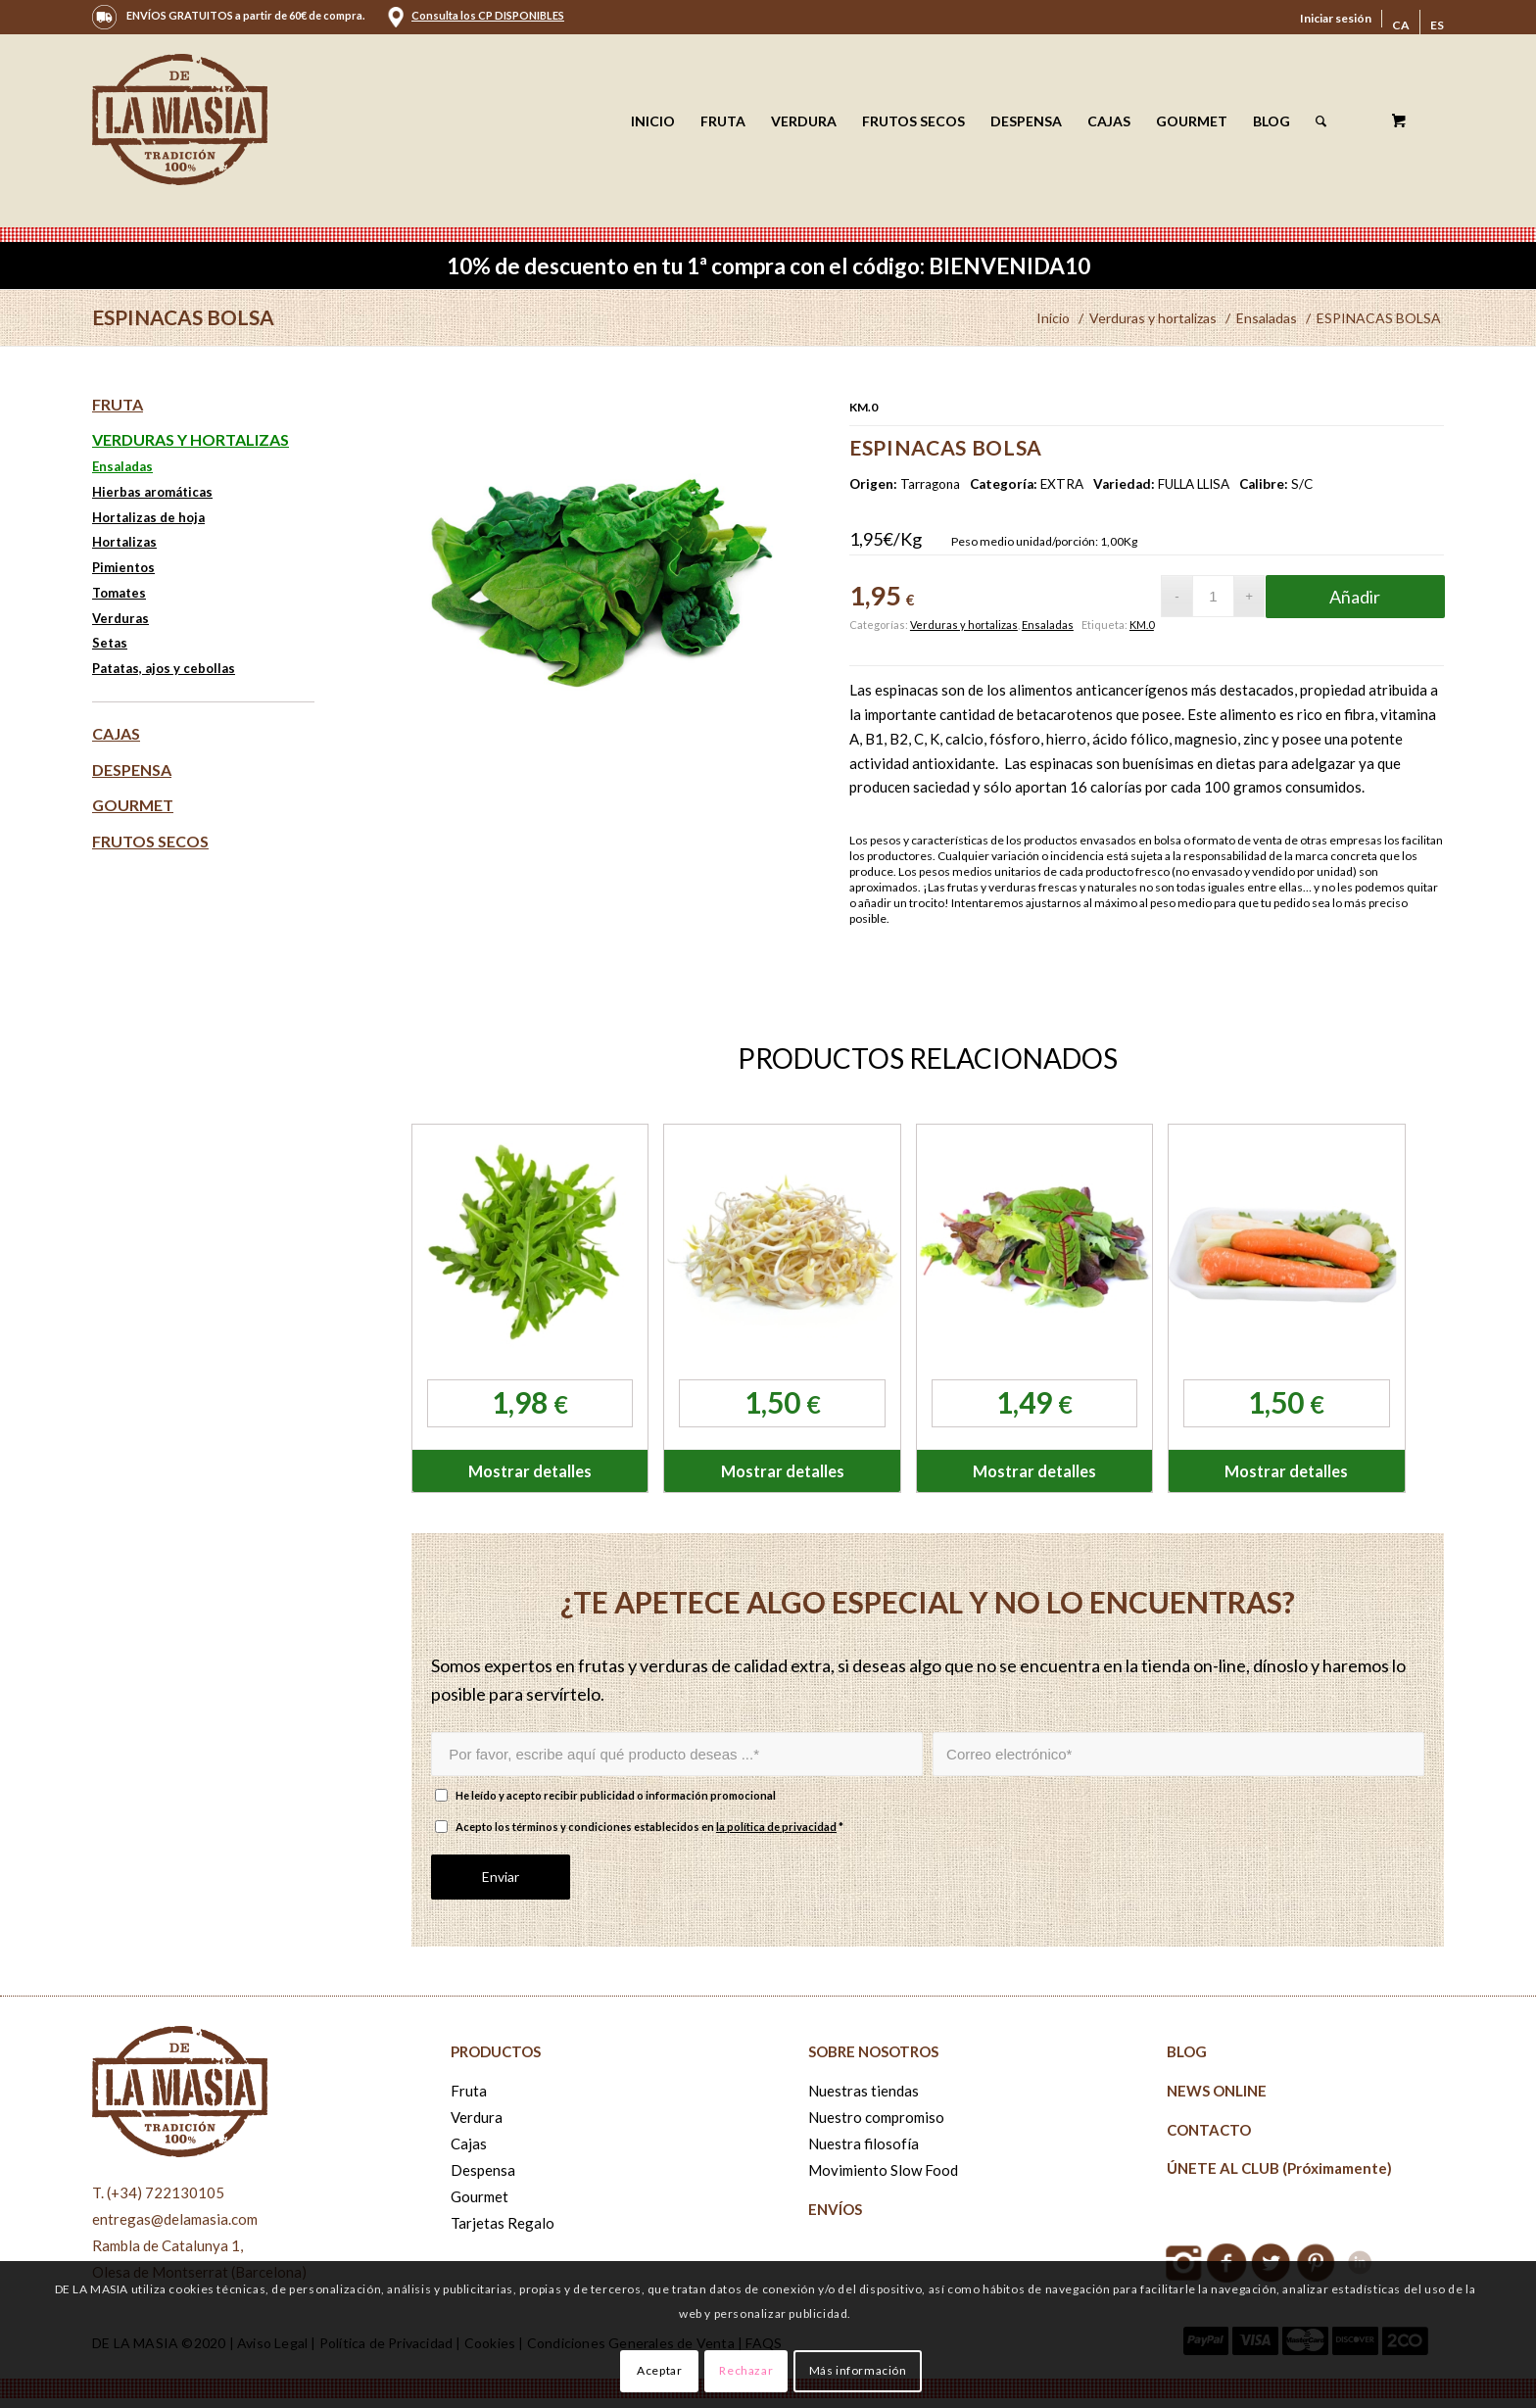 This screenshot has height=2408, width=1536. Describe the element at coordinates (119, 593) in the screenshot. I see `Tomates` at that location.